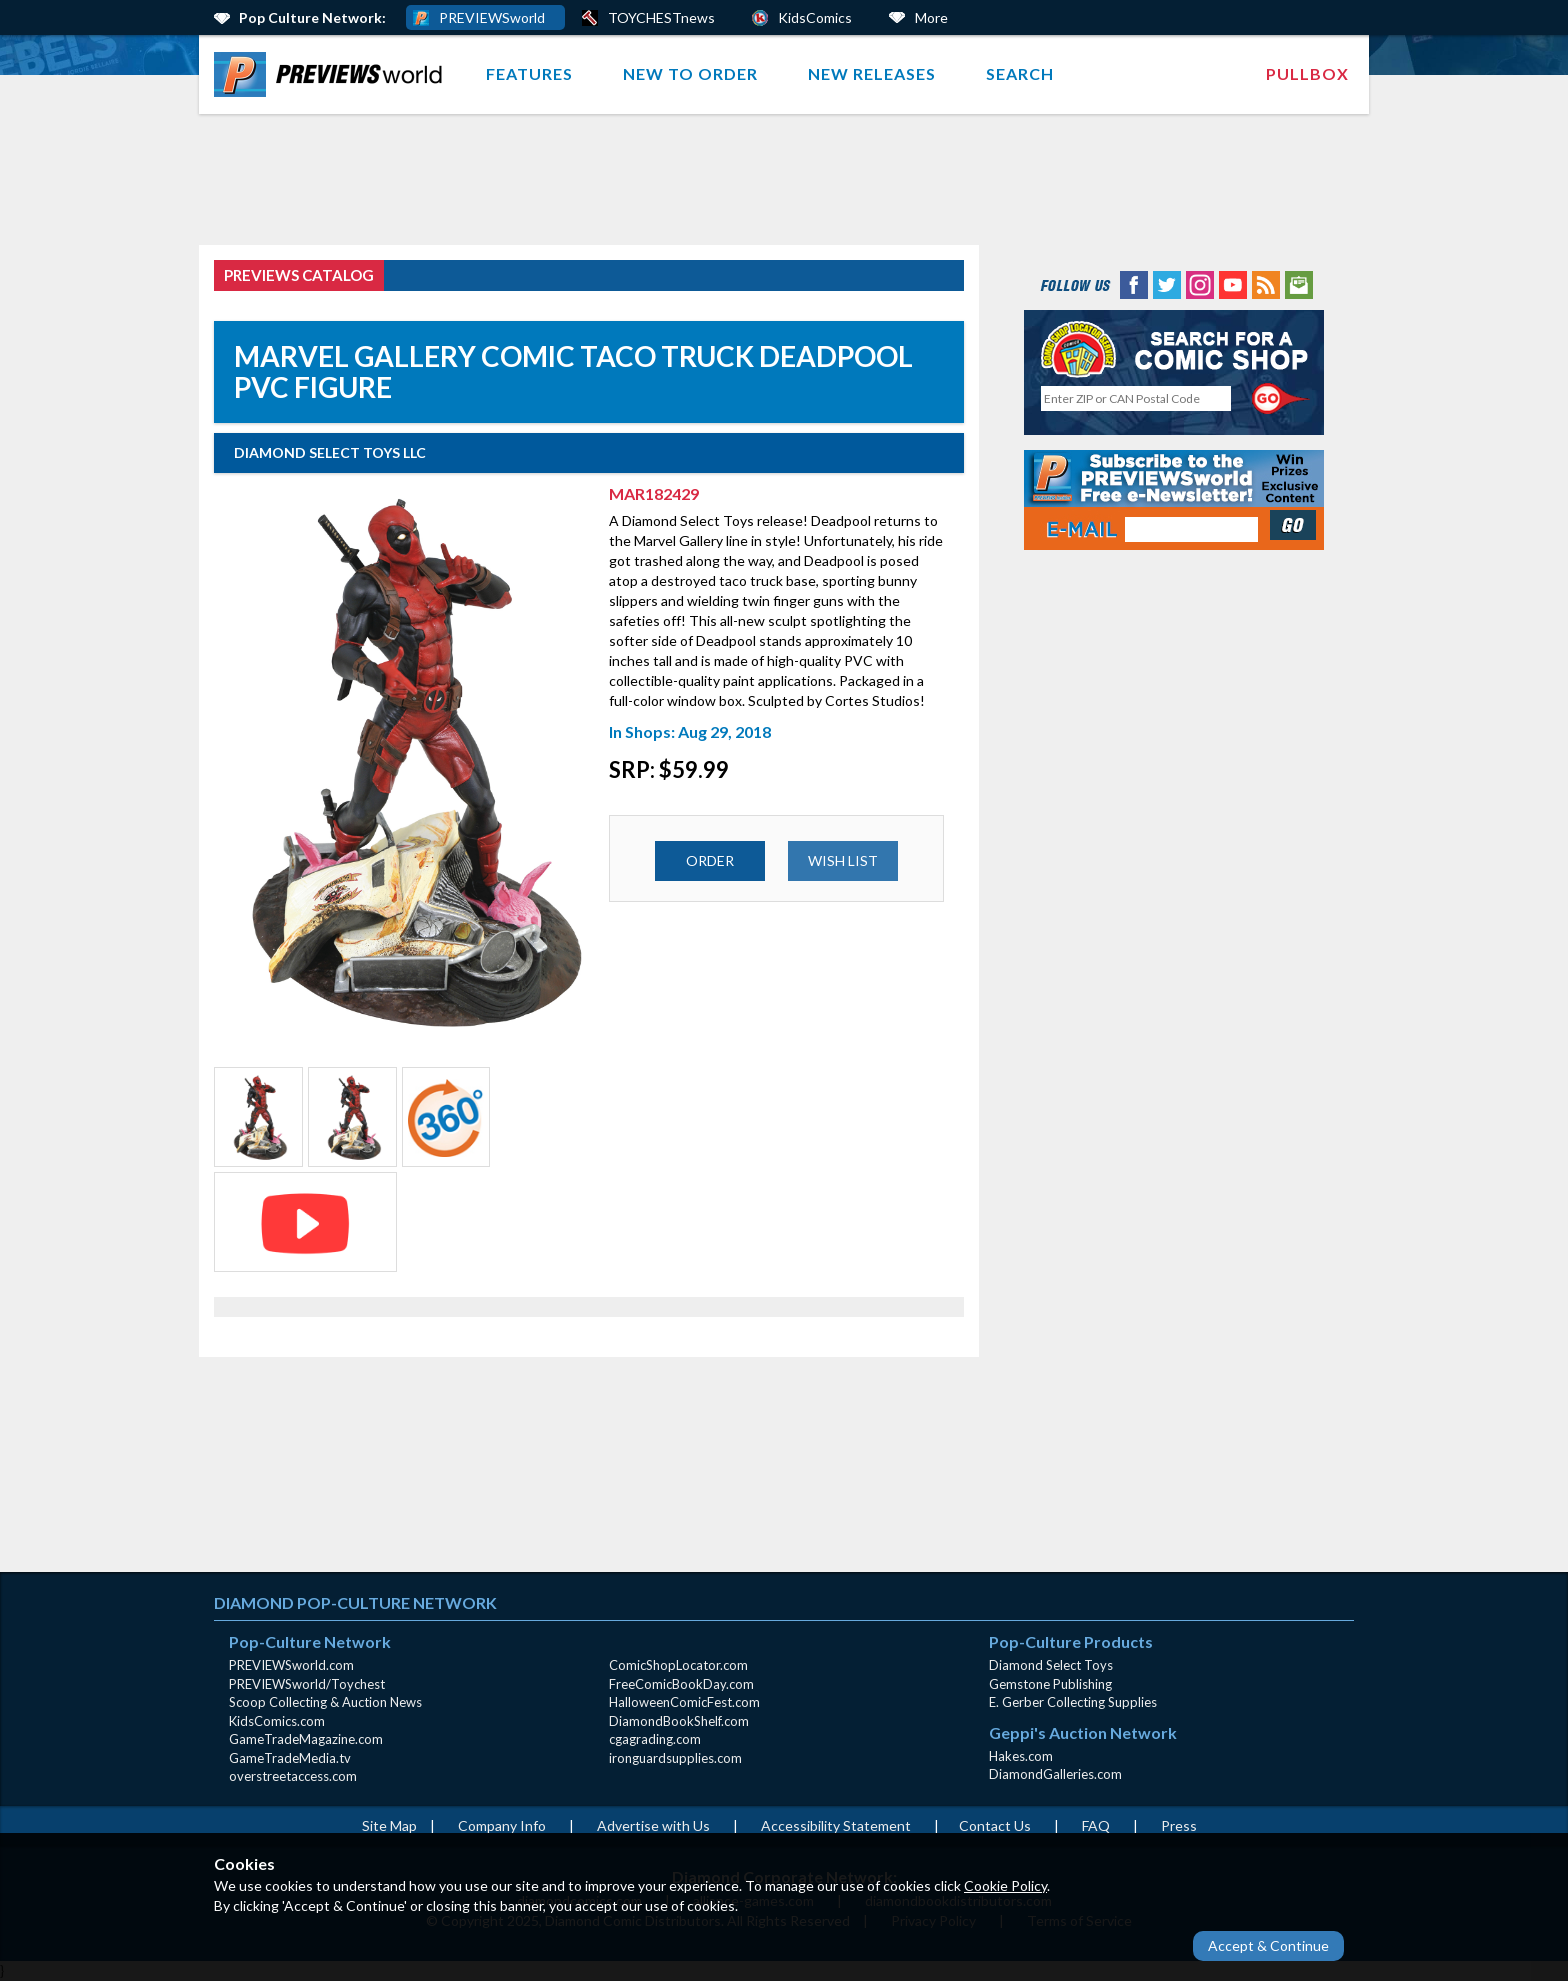 The height and width of the screenshot is (1981, 1568). What do you see at coordinates (1055, 1774) in the screenshot?
I see `DiamondGalleries.com [DiamondGalleries.com (opens in new window)]` at bounding box center [1055, 1774].